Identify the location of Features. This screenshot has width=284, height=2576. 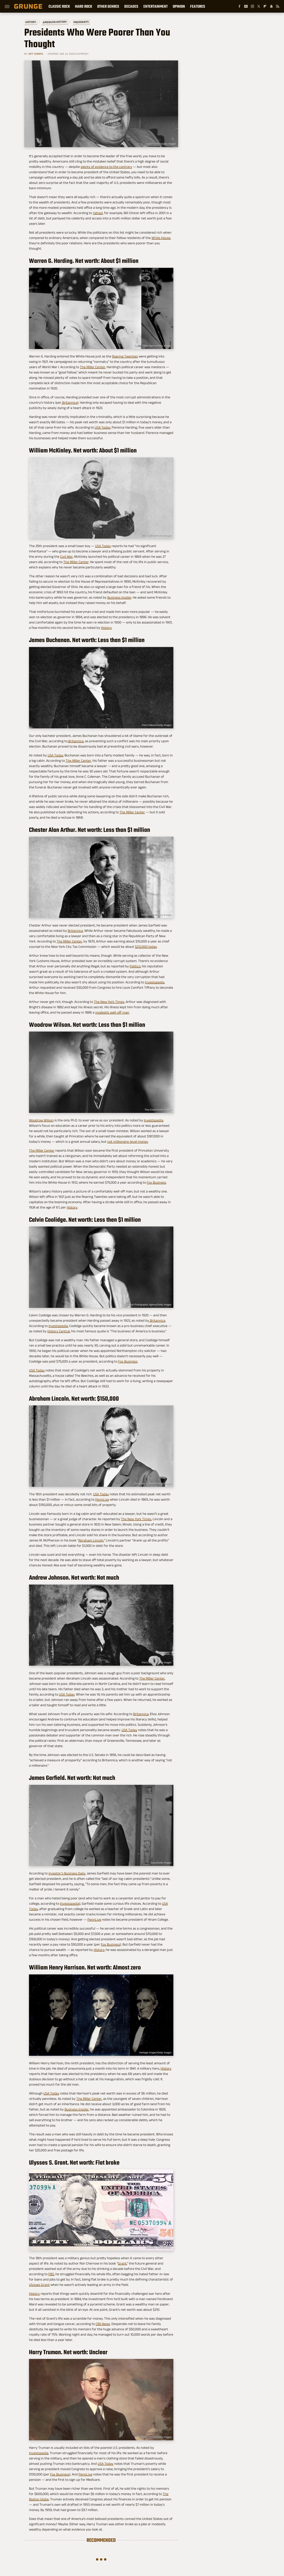
(197, 6).